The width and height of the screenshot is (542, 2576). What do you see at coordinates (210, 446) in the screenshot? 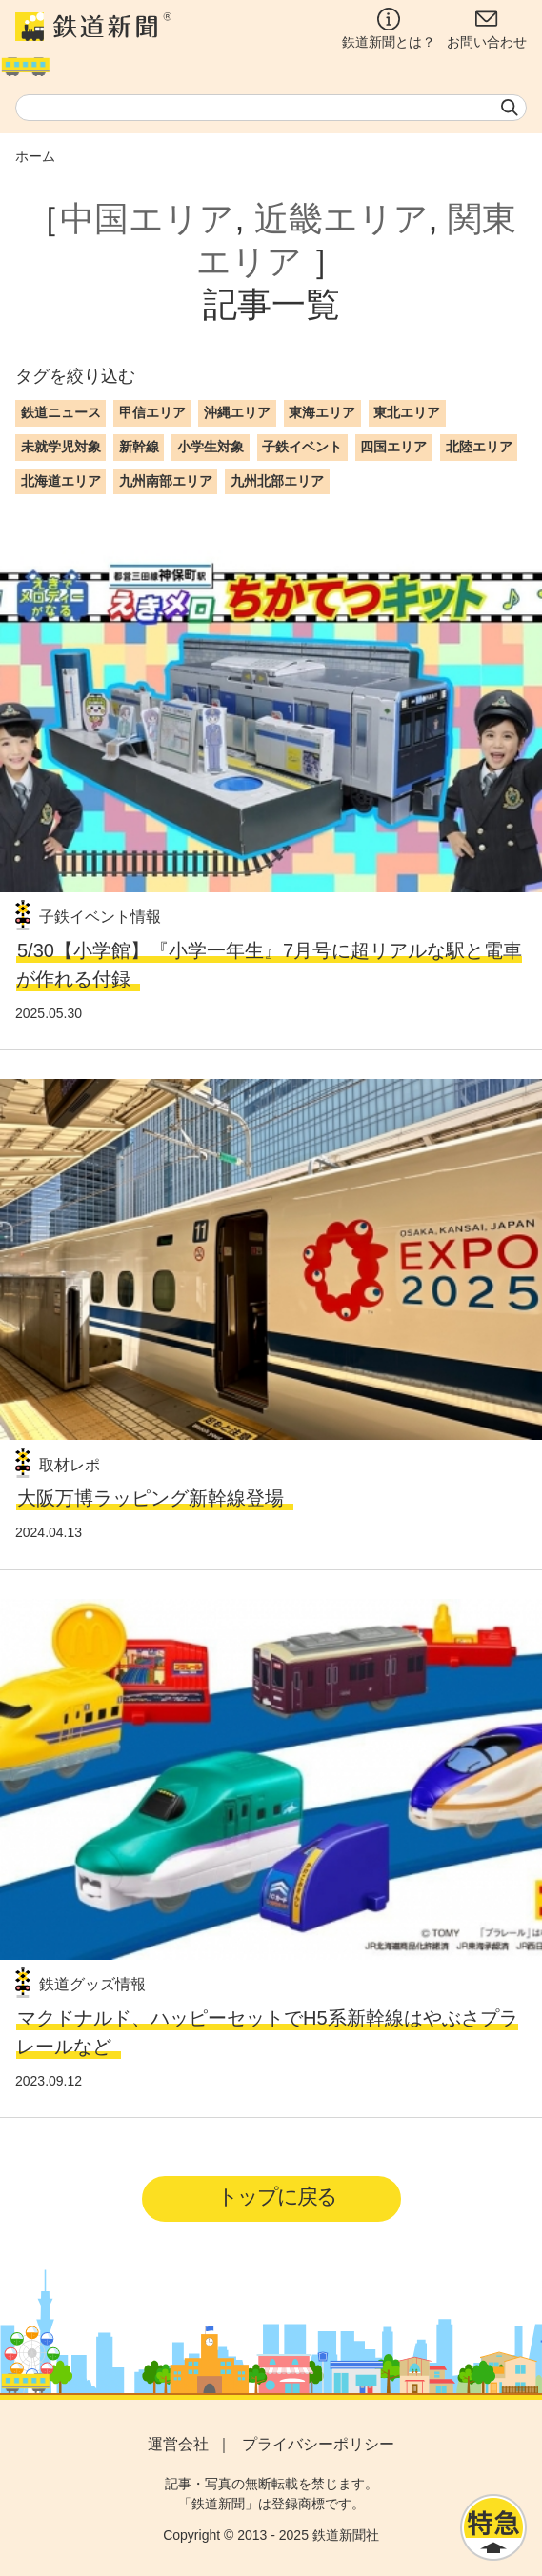
I see `小学生対象` at bounding box center [210, 446].